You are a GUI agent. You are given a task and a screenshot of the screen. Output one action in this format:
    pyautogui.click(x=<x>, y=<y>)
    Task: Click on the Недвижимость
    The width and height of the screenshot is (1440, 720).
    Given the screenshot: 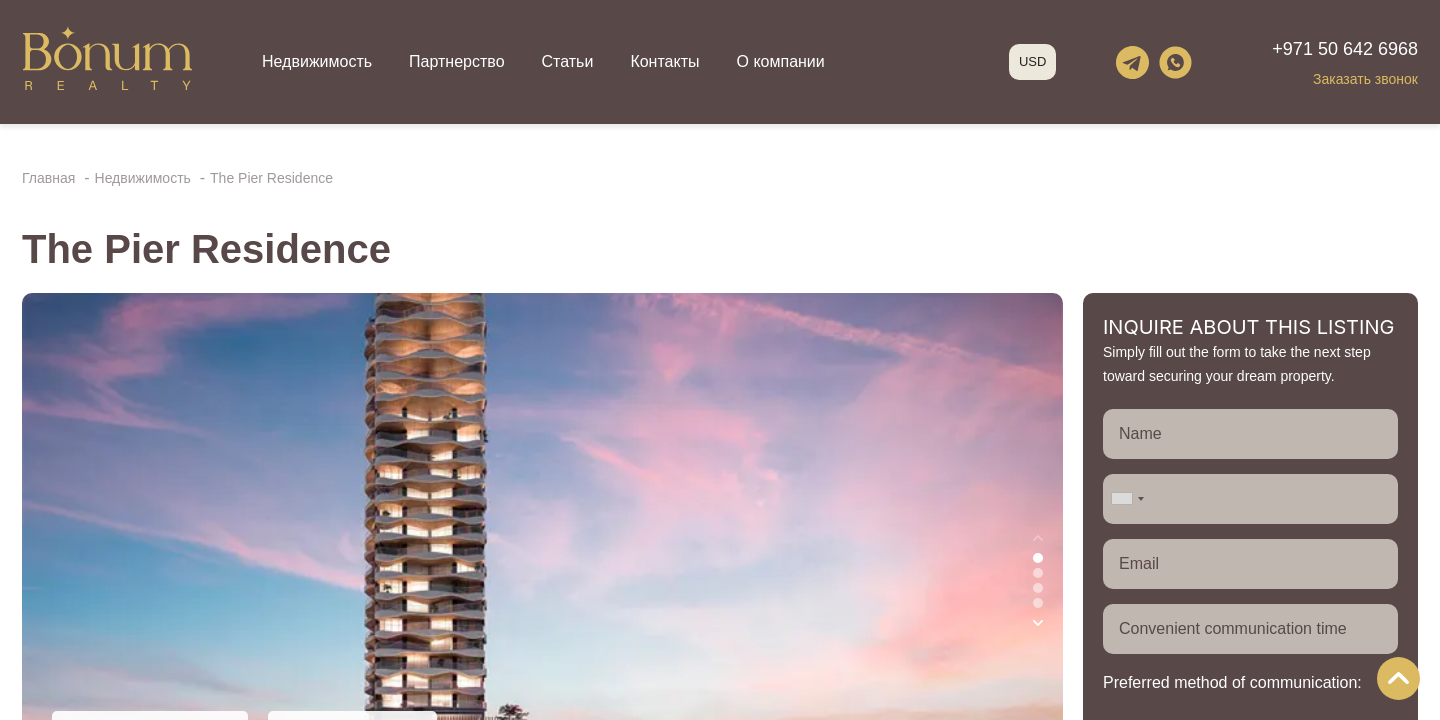 What is the action you would take?
    pyautogui.click(x=317, y=61)
    